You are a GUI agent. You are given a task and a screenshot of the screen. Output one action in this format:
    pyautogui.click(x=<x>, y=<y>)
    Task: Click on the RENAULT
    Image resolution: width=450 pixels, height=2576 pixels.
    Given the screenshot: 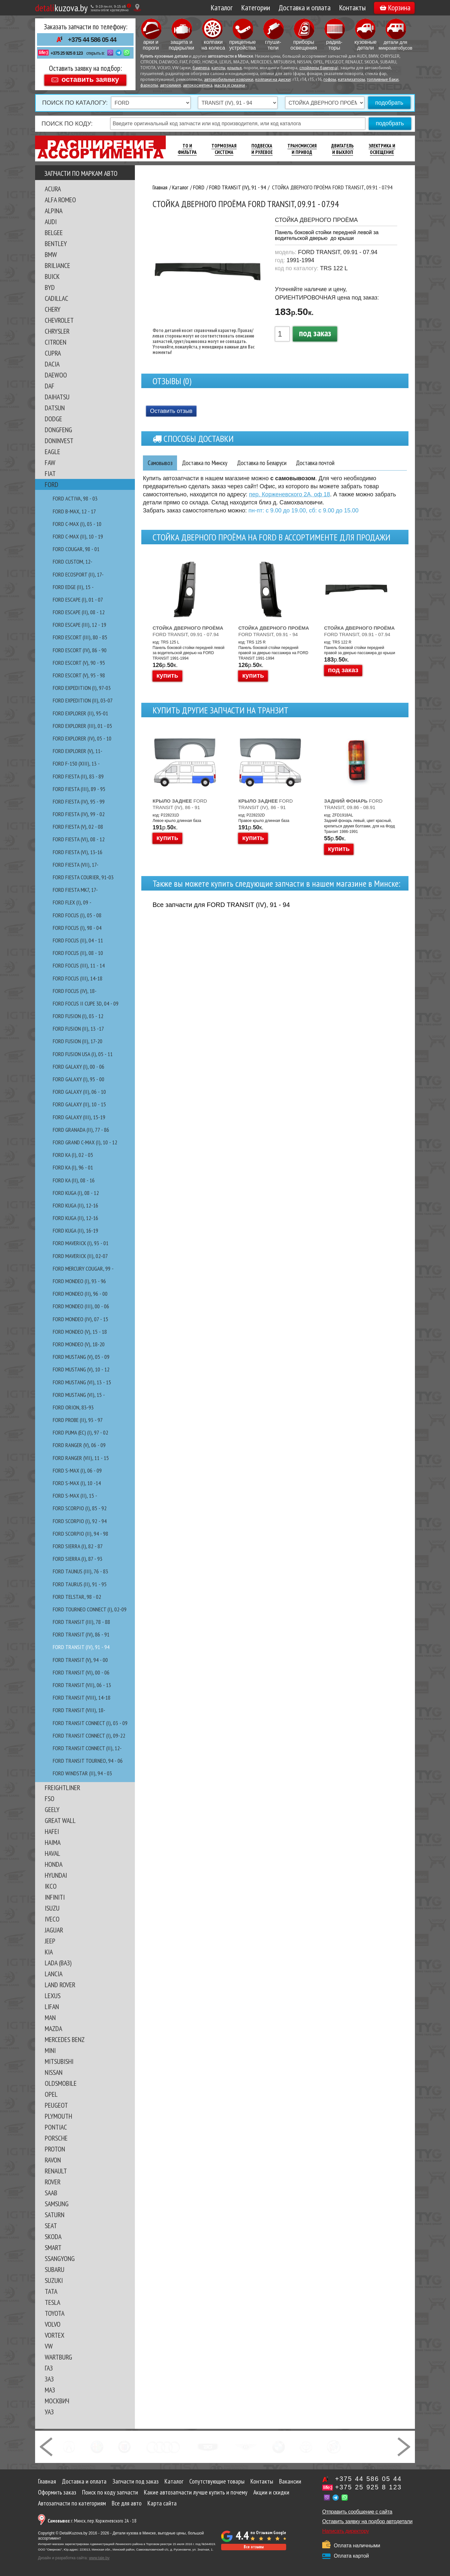 What is the action you would take?
    pyautogui.click(x=56, y=2170)
    